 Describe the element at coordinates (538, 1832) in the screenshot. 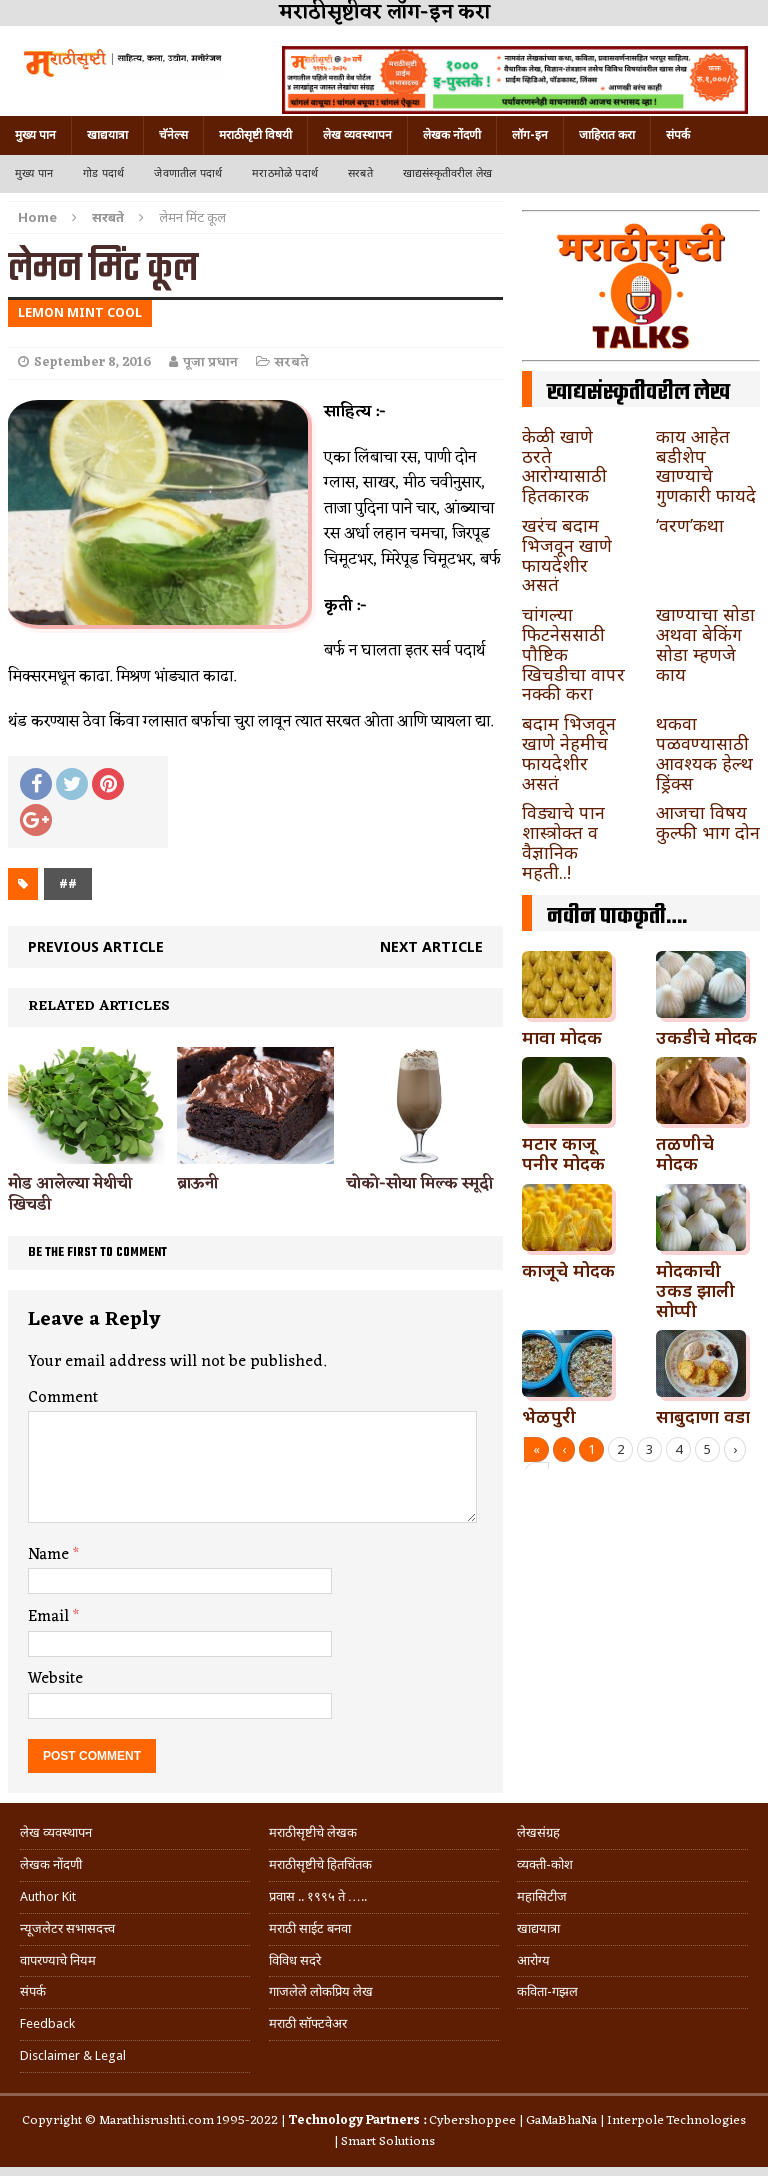

I see `लेखसंग्रह` at that location.